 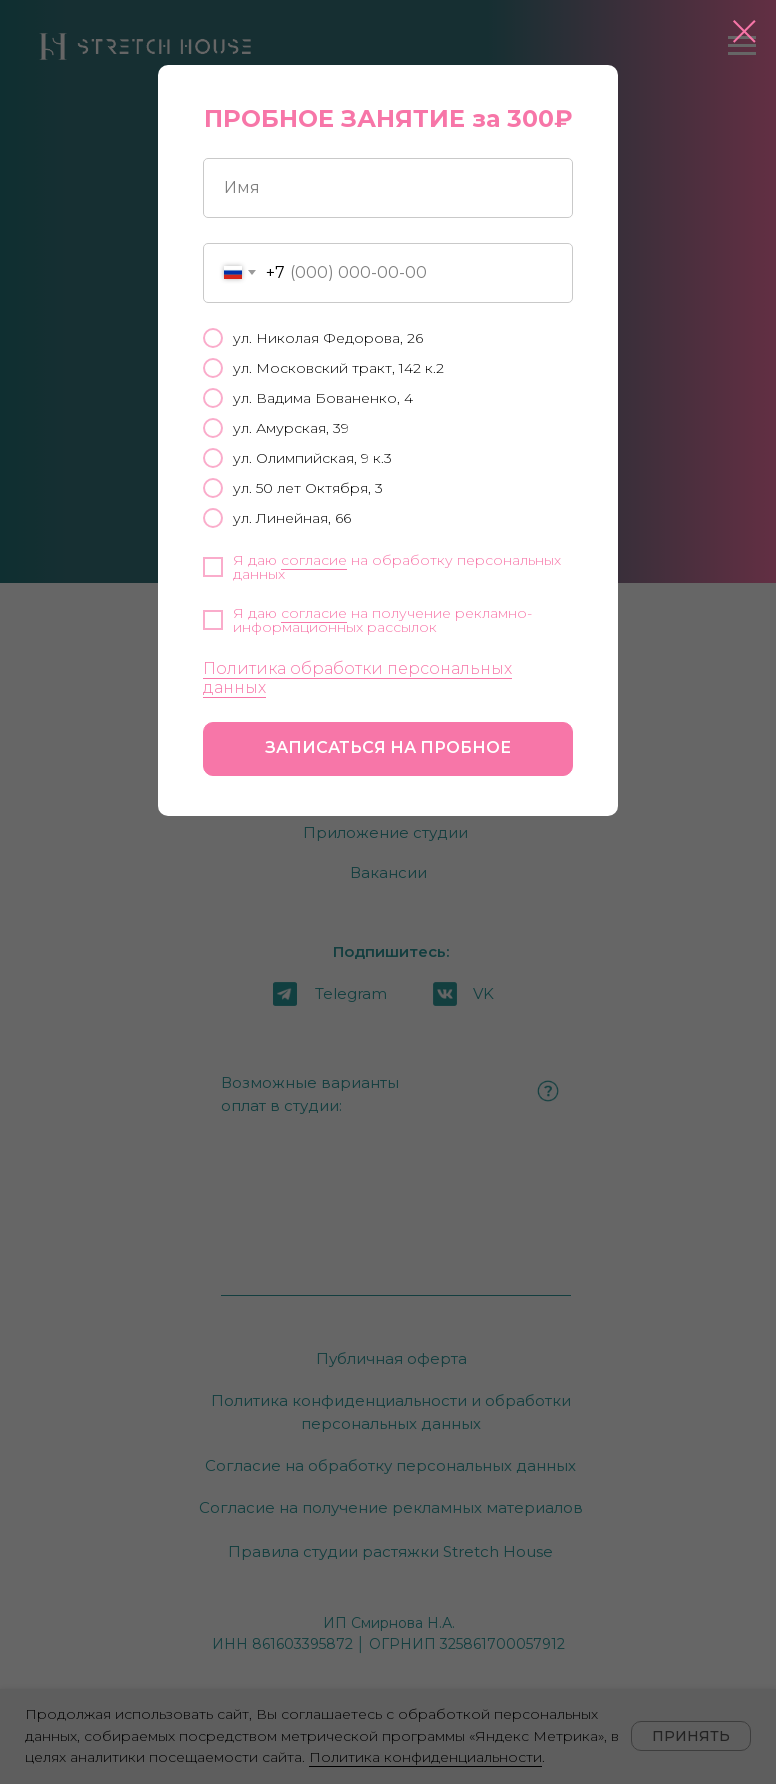 What do you see at coordinates (357, 678) in the screenshot?
I see `Политика обработки персональных данных` at bounding box center [357, 678].